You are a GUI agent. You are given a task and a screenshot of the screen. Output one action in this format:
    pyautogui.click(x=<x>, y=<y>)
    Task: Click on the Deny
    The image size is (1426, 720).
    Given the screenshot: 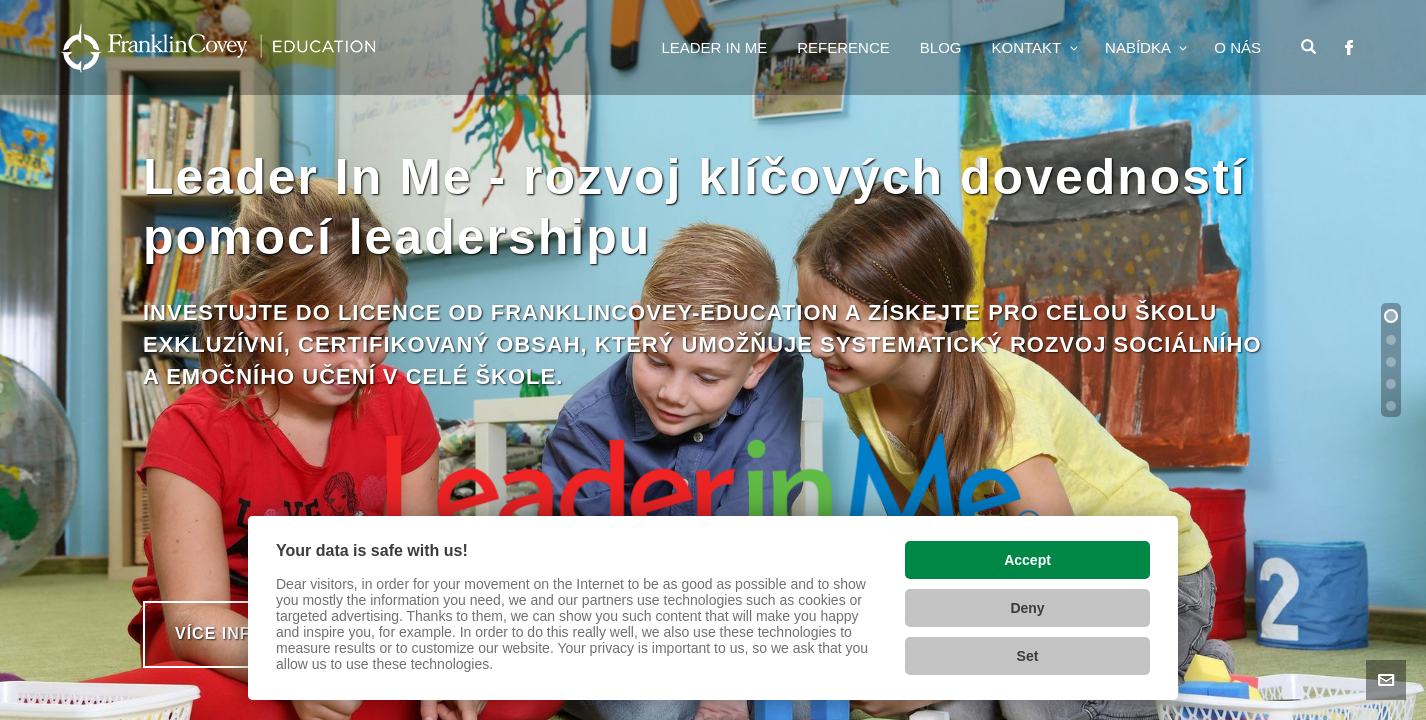 What is the action you would take?
    pyautogui.click(x=1027, y=608)
    